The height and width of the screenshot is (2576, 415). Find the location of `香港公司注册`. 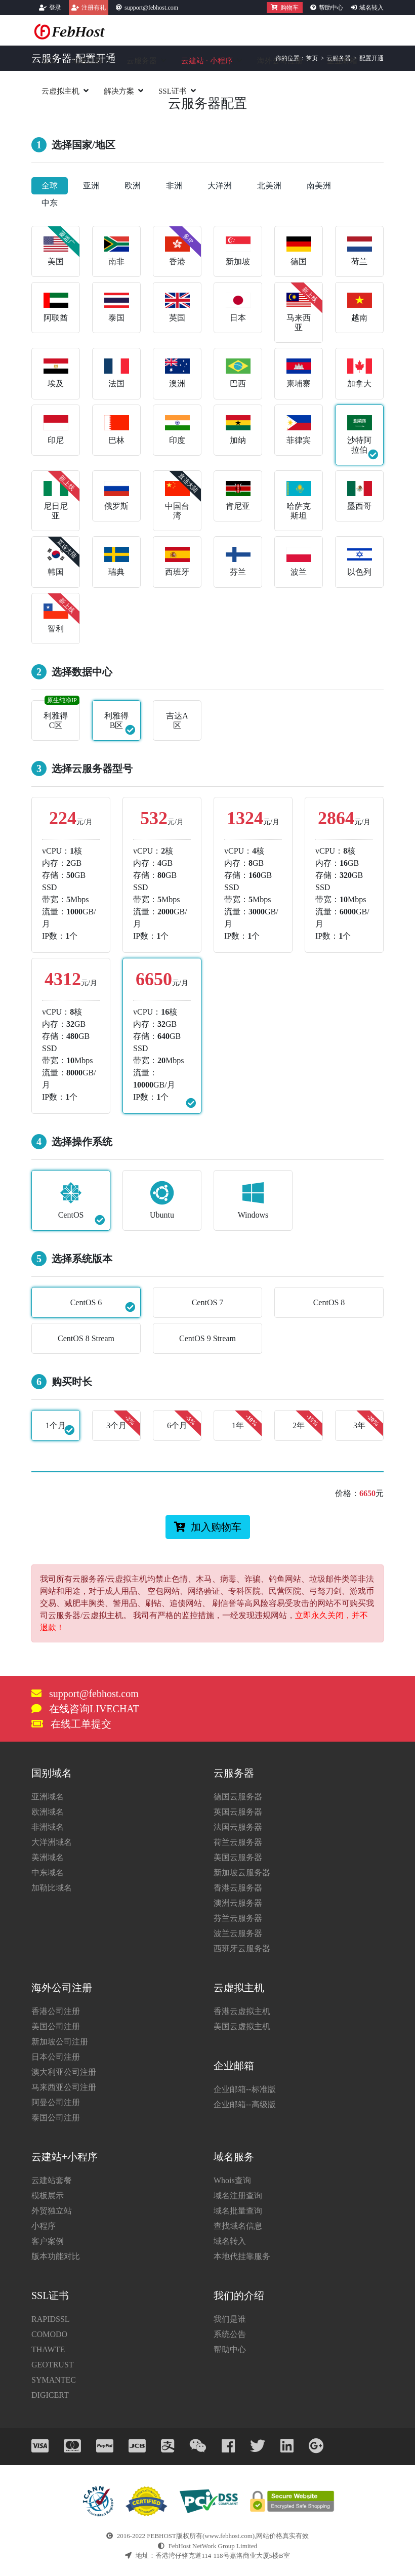

香港公司注册 is located at coordinates (55, 2011).